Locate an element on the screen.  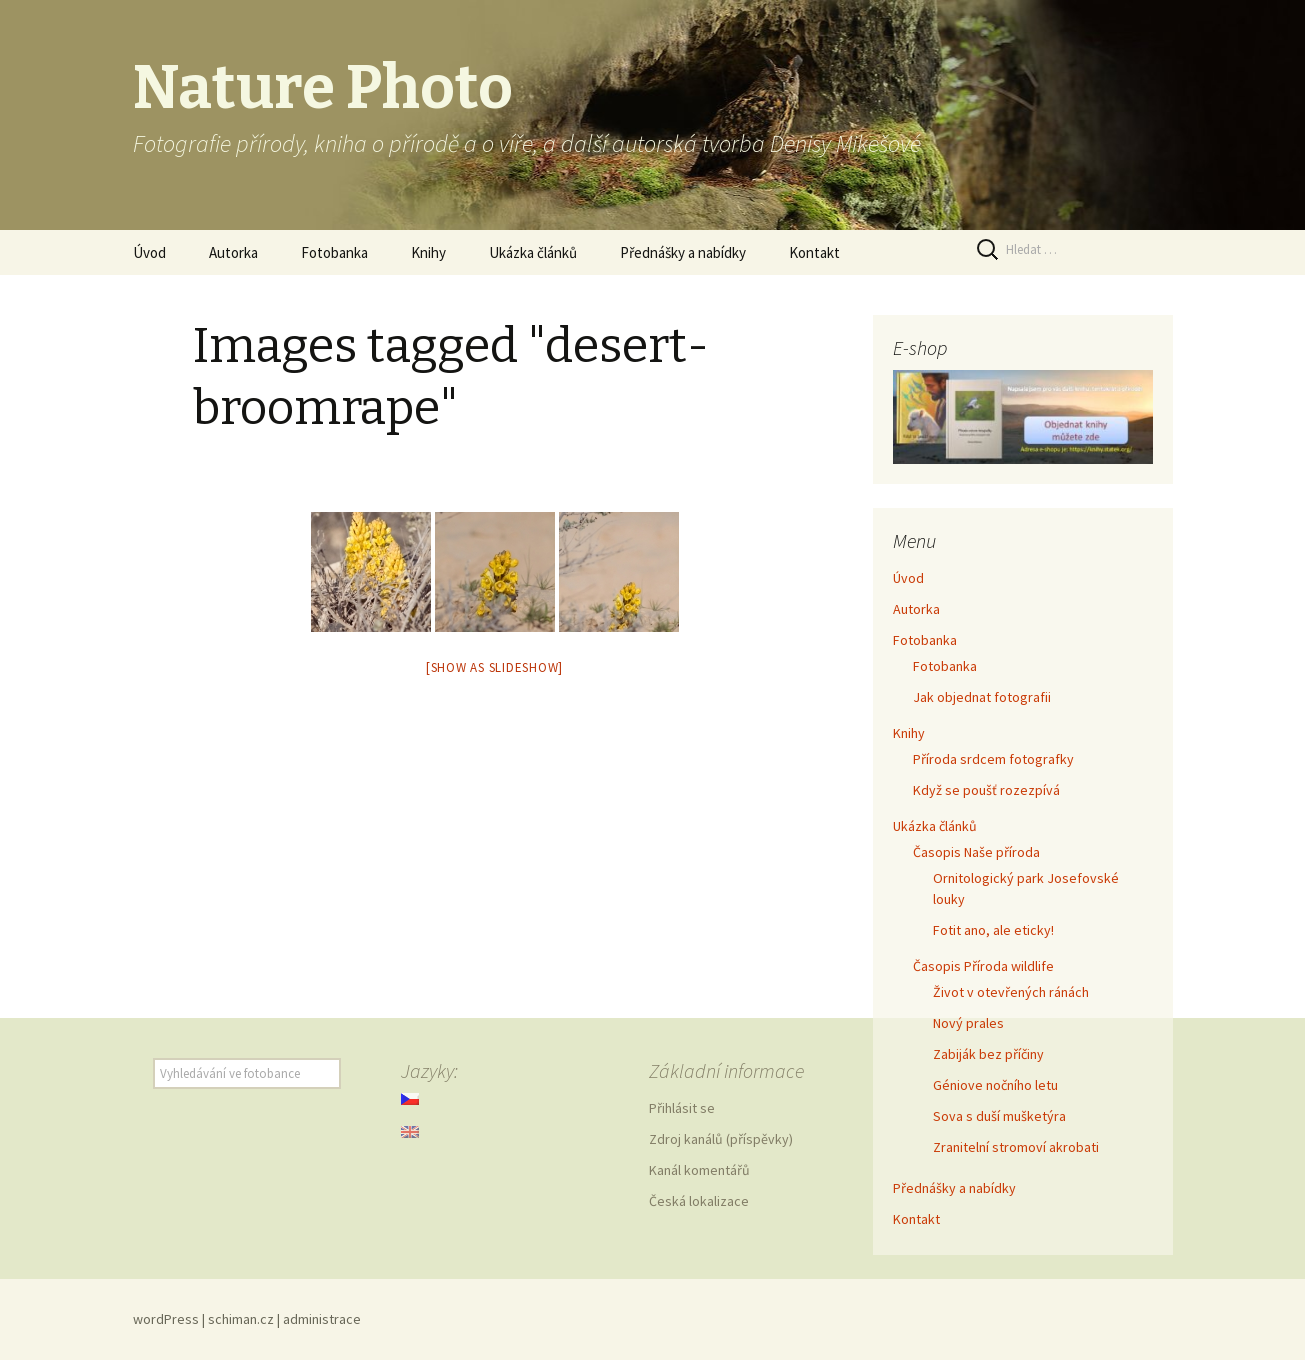
Časopis Naše příroda is located at coordinates (976, 852).